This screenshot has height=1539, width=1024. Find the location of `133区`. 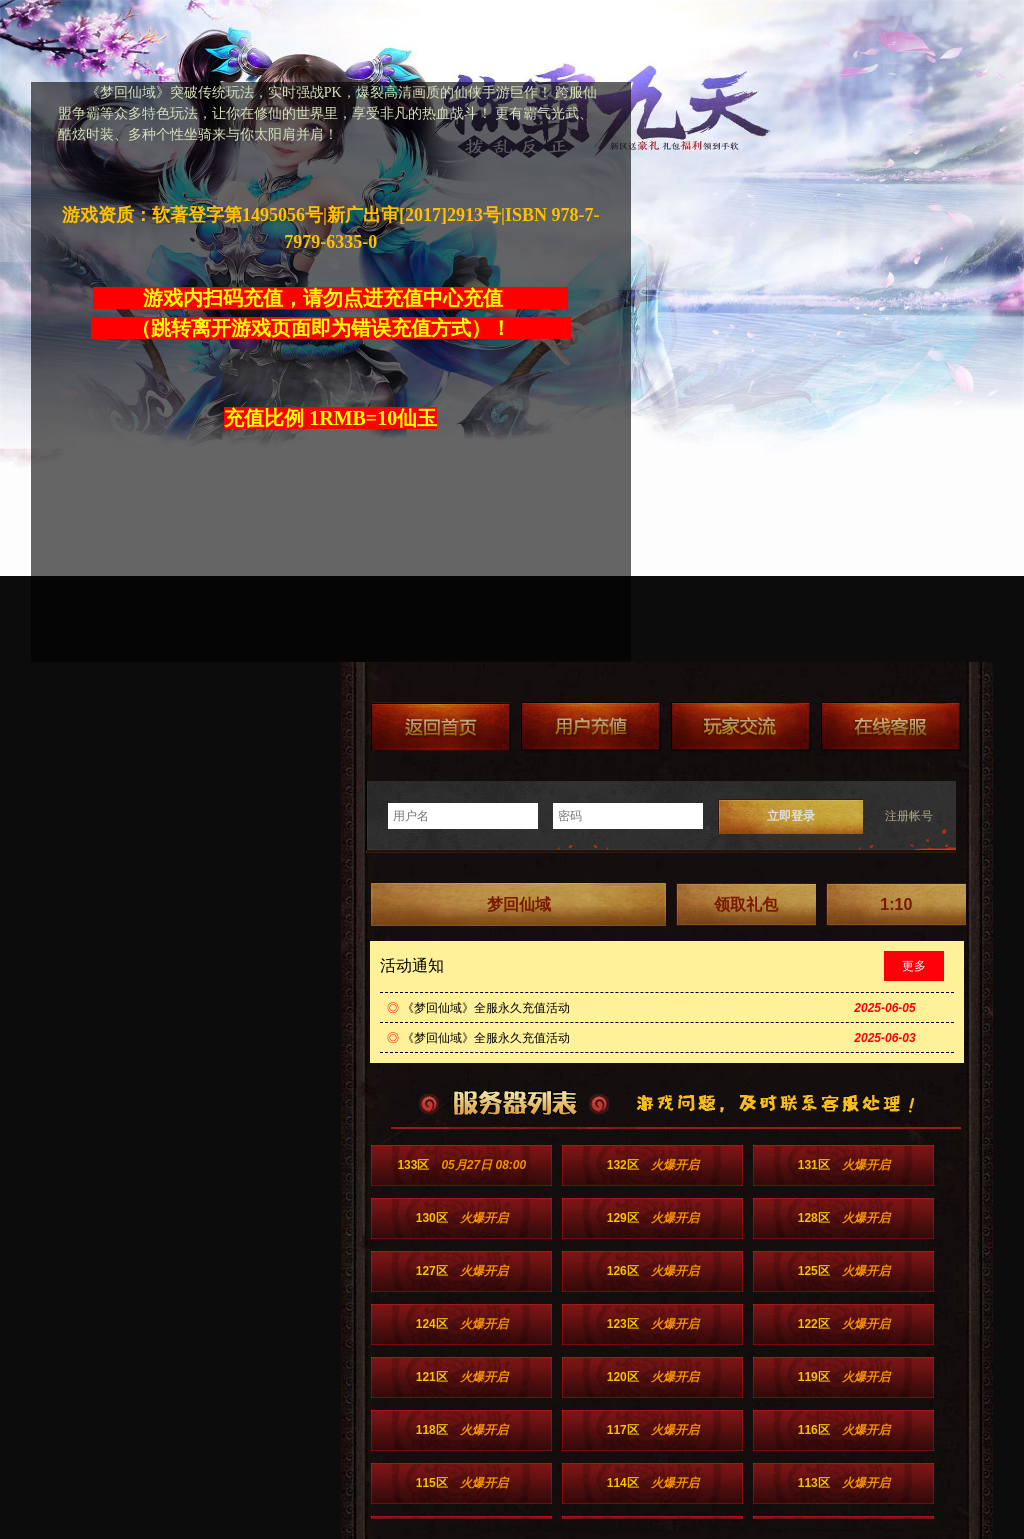

133区 is located at coordinates (461, 1165).